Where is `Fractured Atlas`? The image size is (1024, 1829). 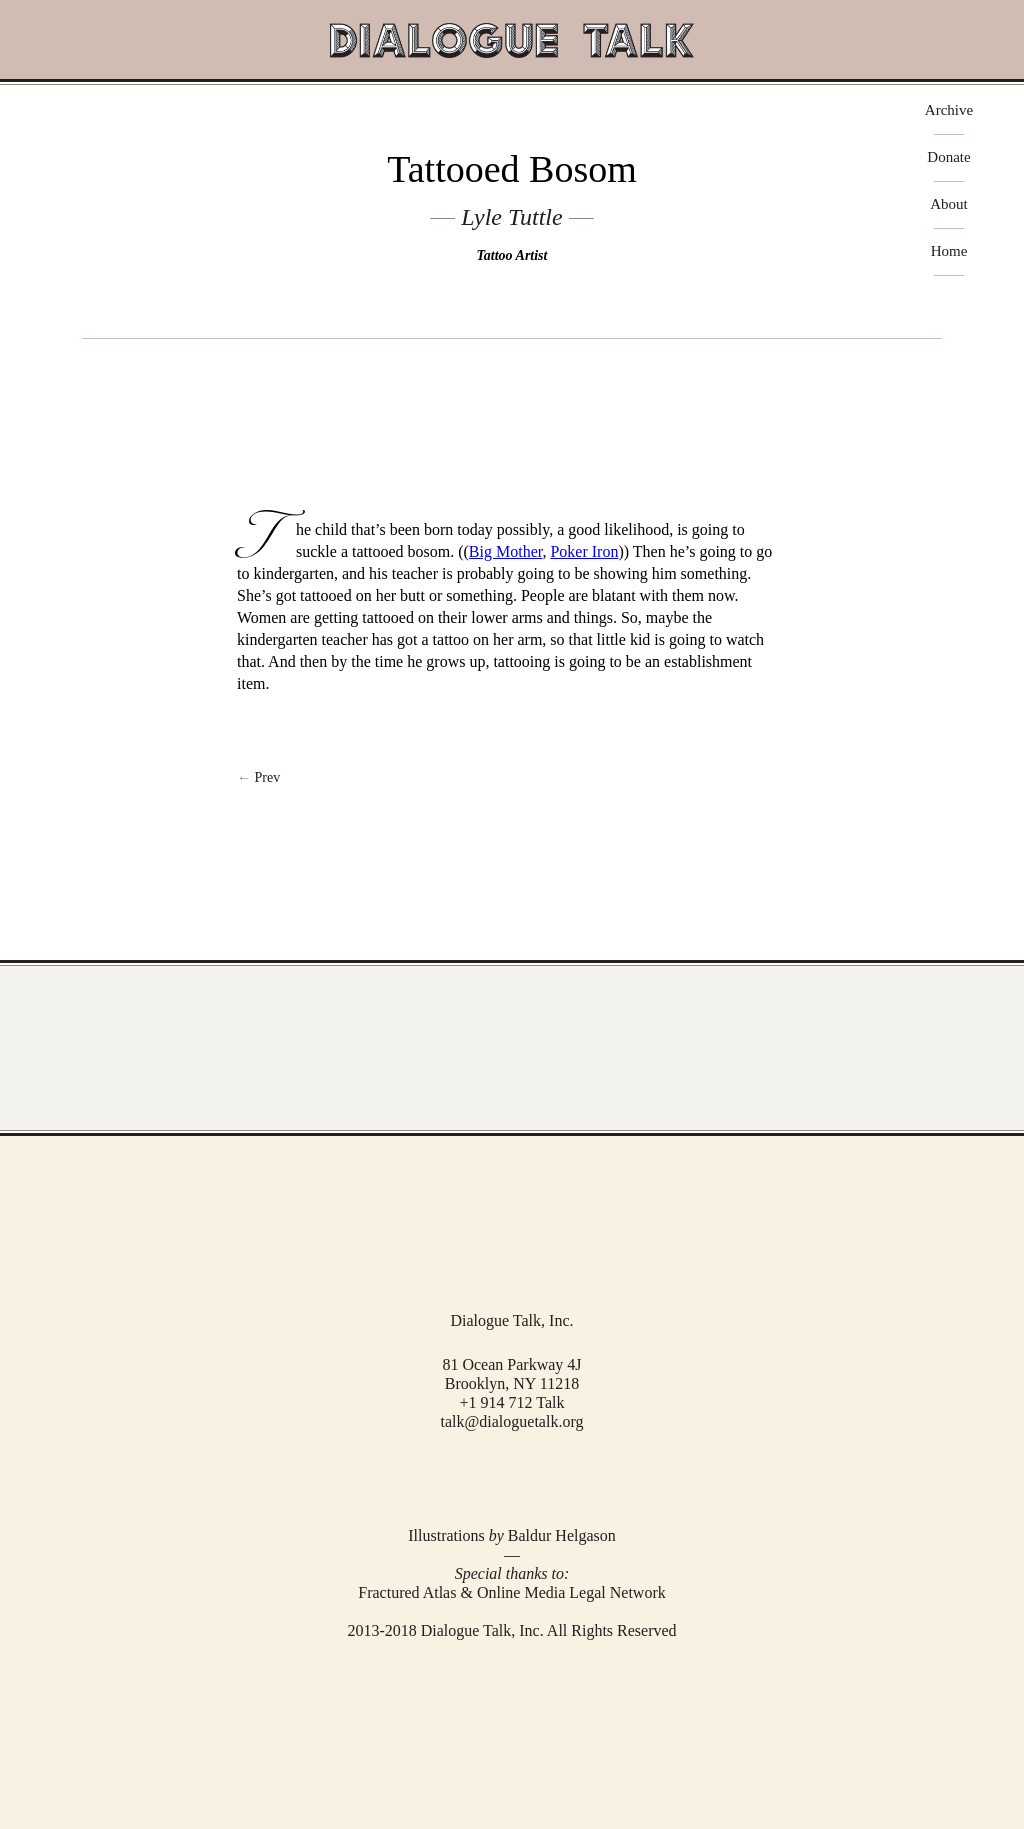 Fractured Atlas is located at coordinates (407, 1592).